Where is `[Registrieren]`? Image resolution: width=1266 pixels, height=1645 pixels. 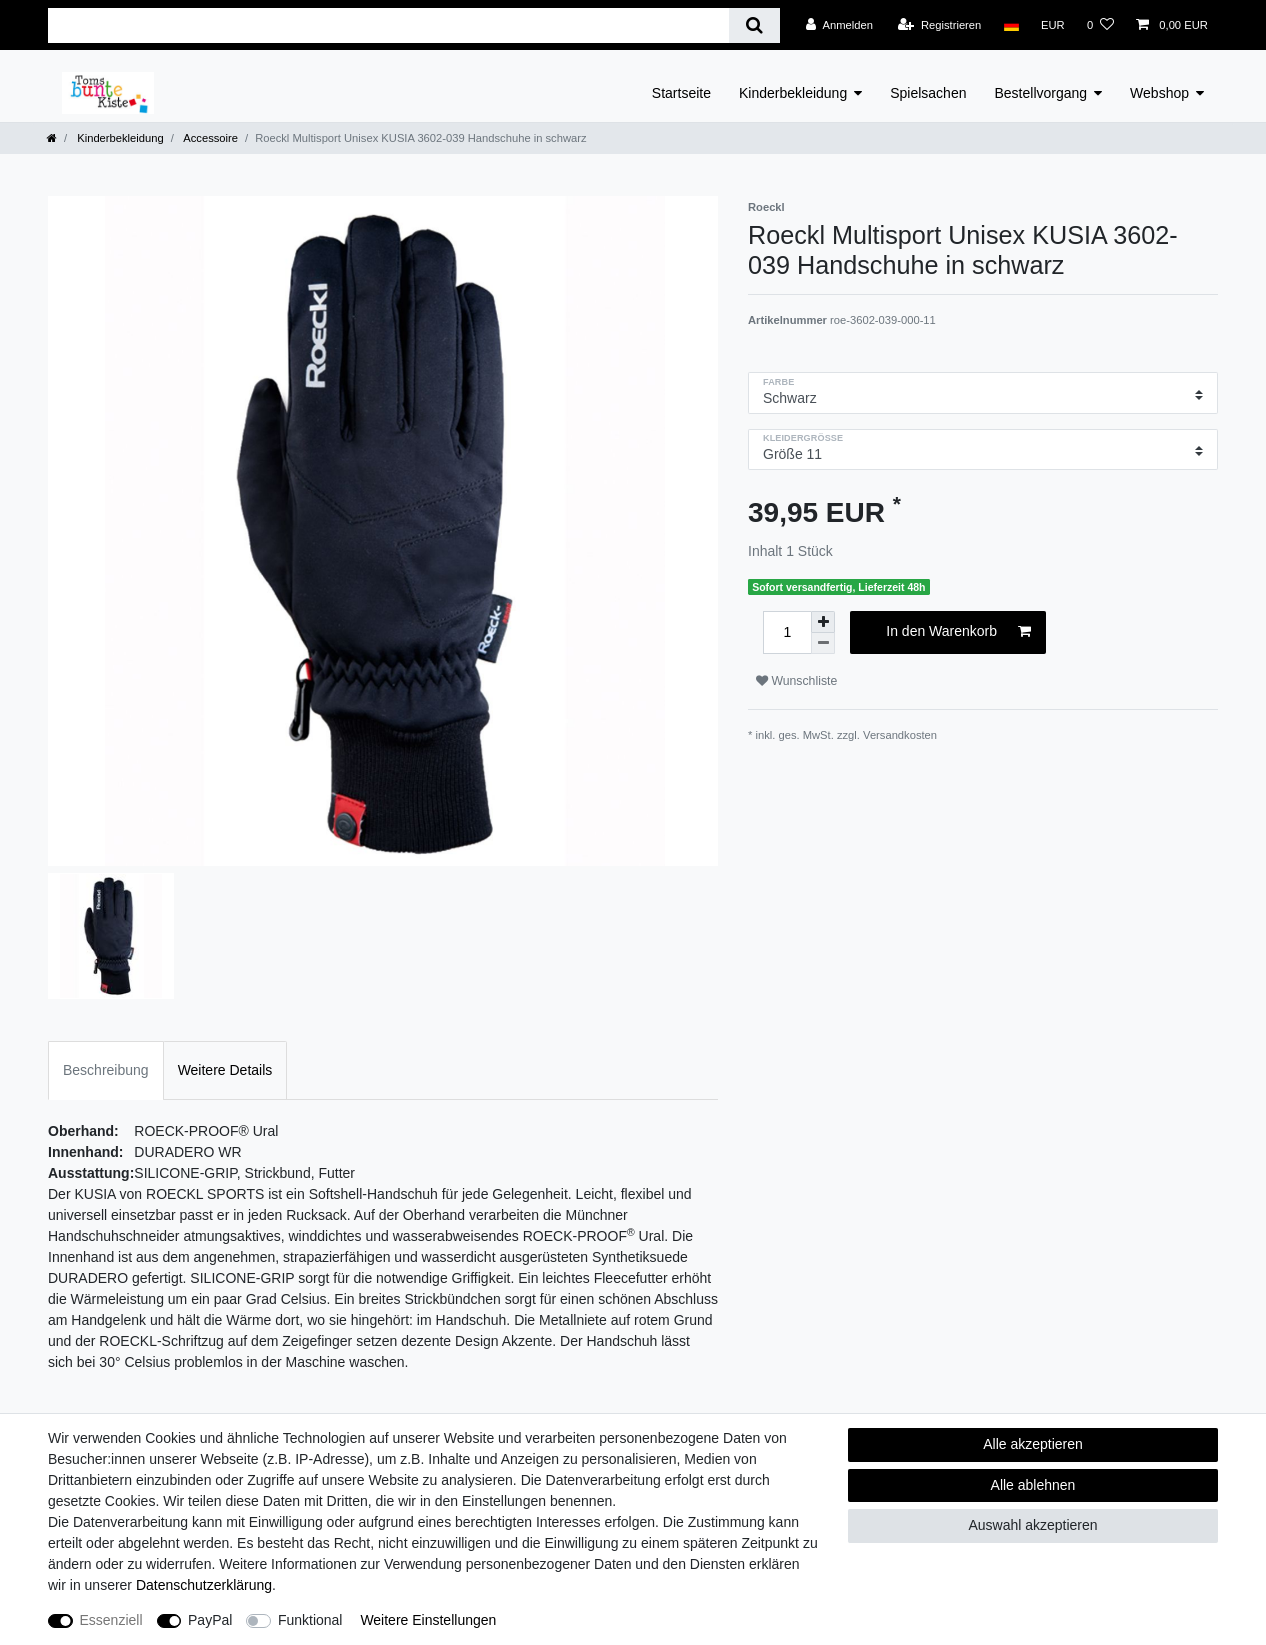 [Registrieren] is located at coordinates (939, 25).